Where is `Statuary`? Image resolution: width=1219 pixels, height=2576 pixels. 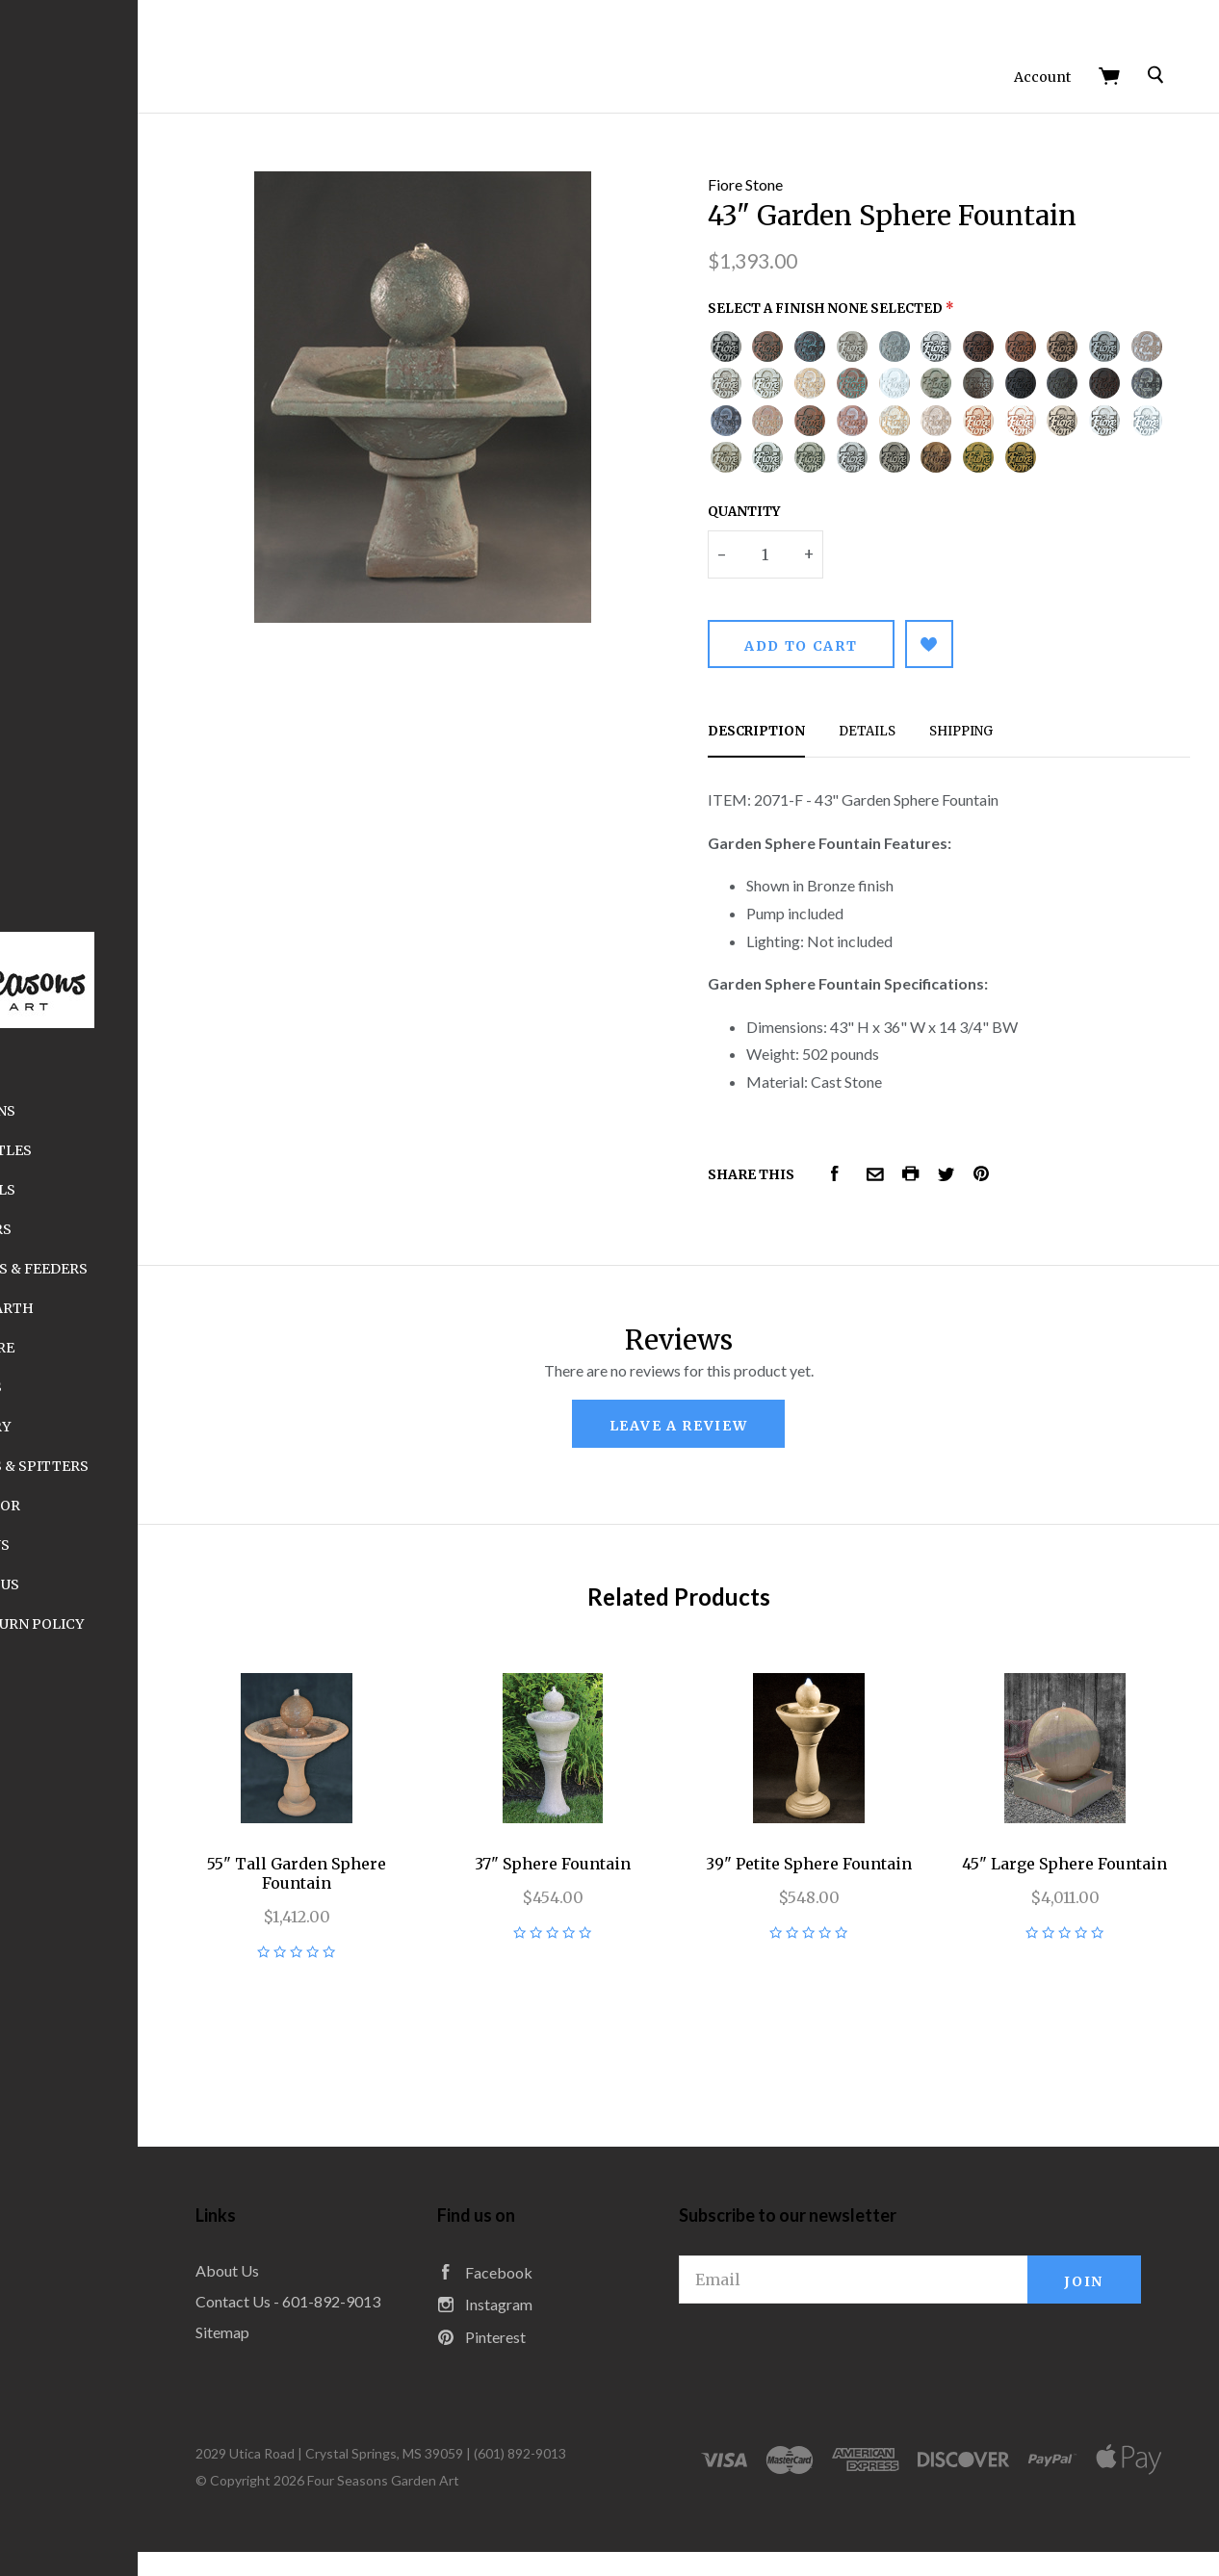 Statuary is located at coordinates (164, 1426).